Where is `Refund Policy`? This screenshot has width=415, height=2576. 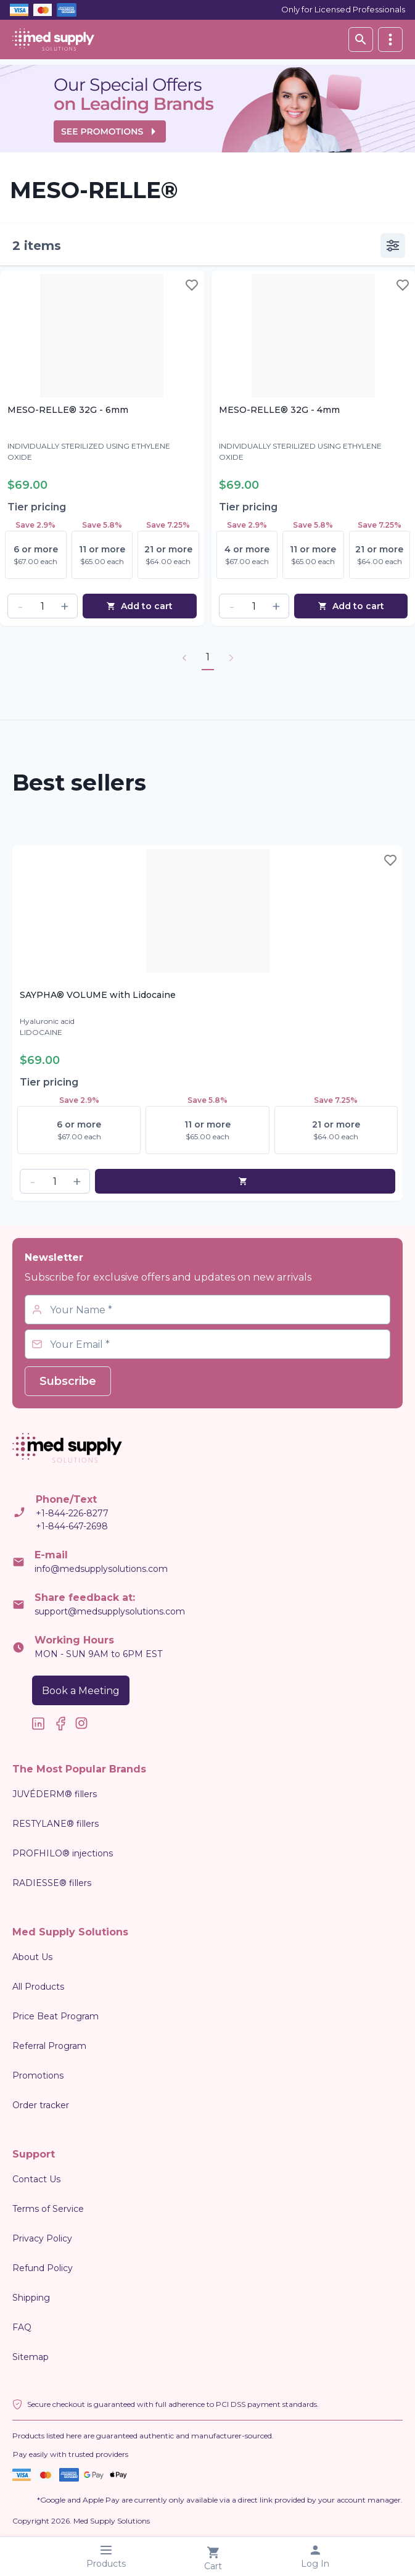
Refund Policy is located at coordinates (42, 2268).